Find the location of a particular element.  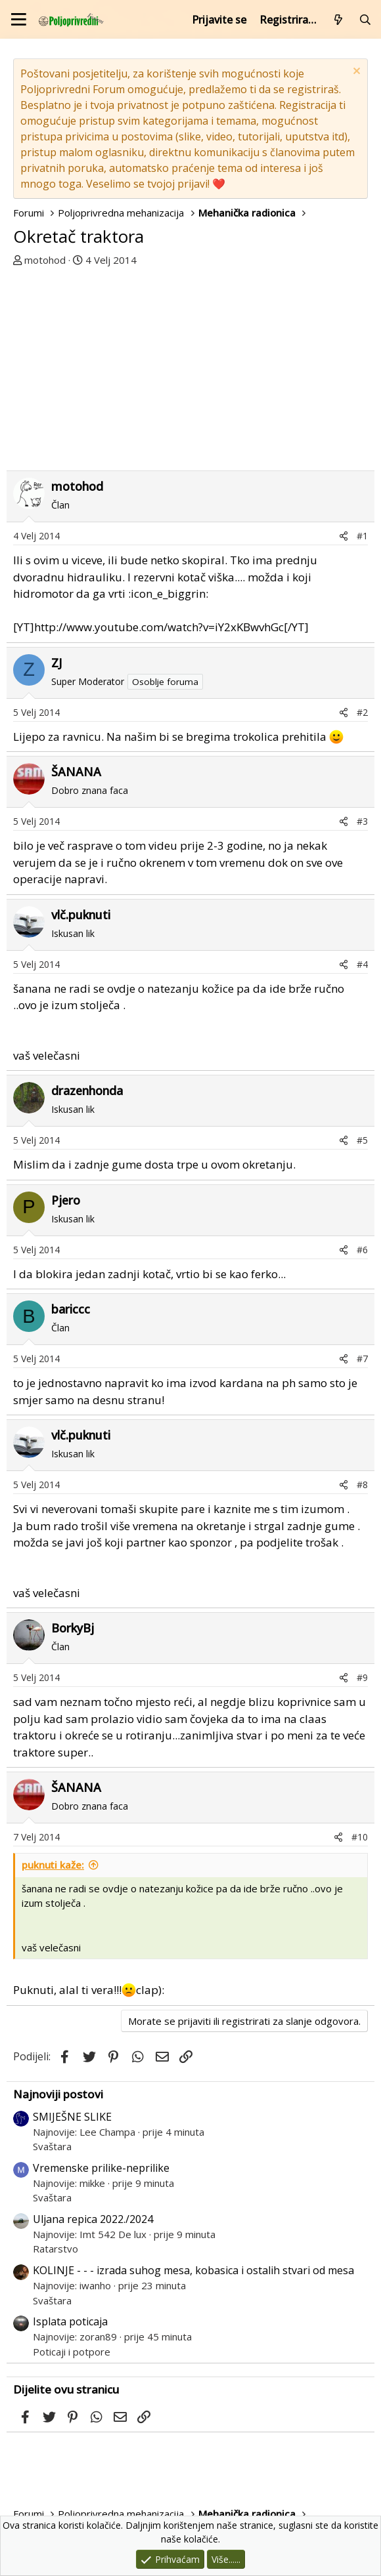

#2 is located at coordinates (362, 712).